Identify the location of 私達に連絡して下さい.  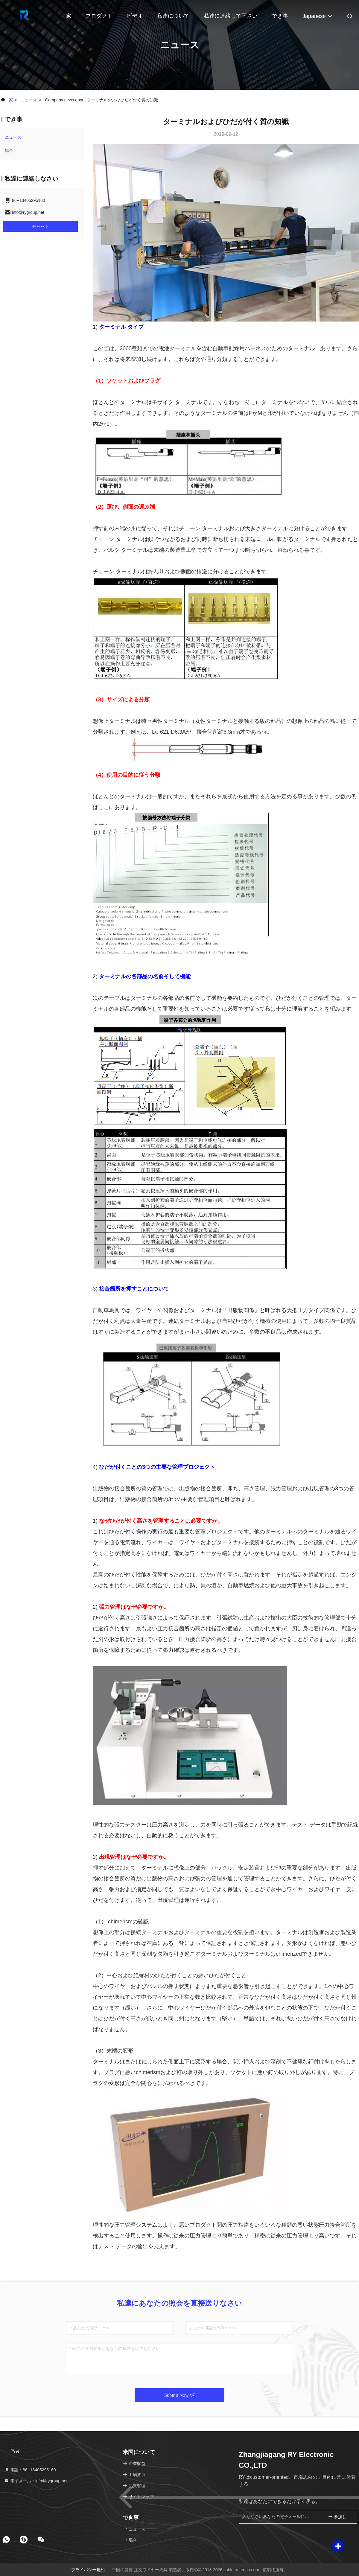
(231, 16).